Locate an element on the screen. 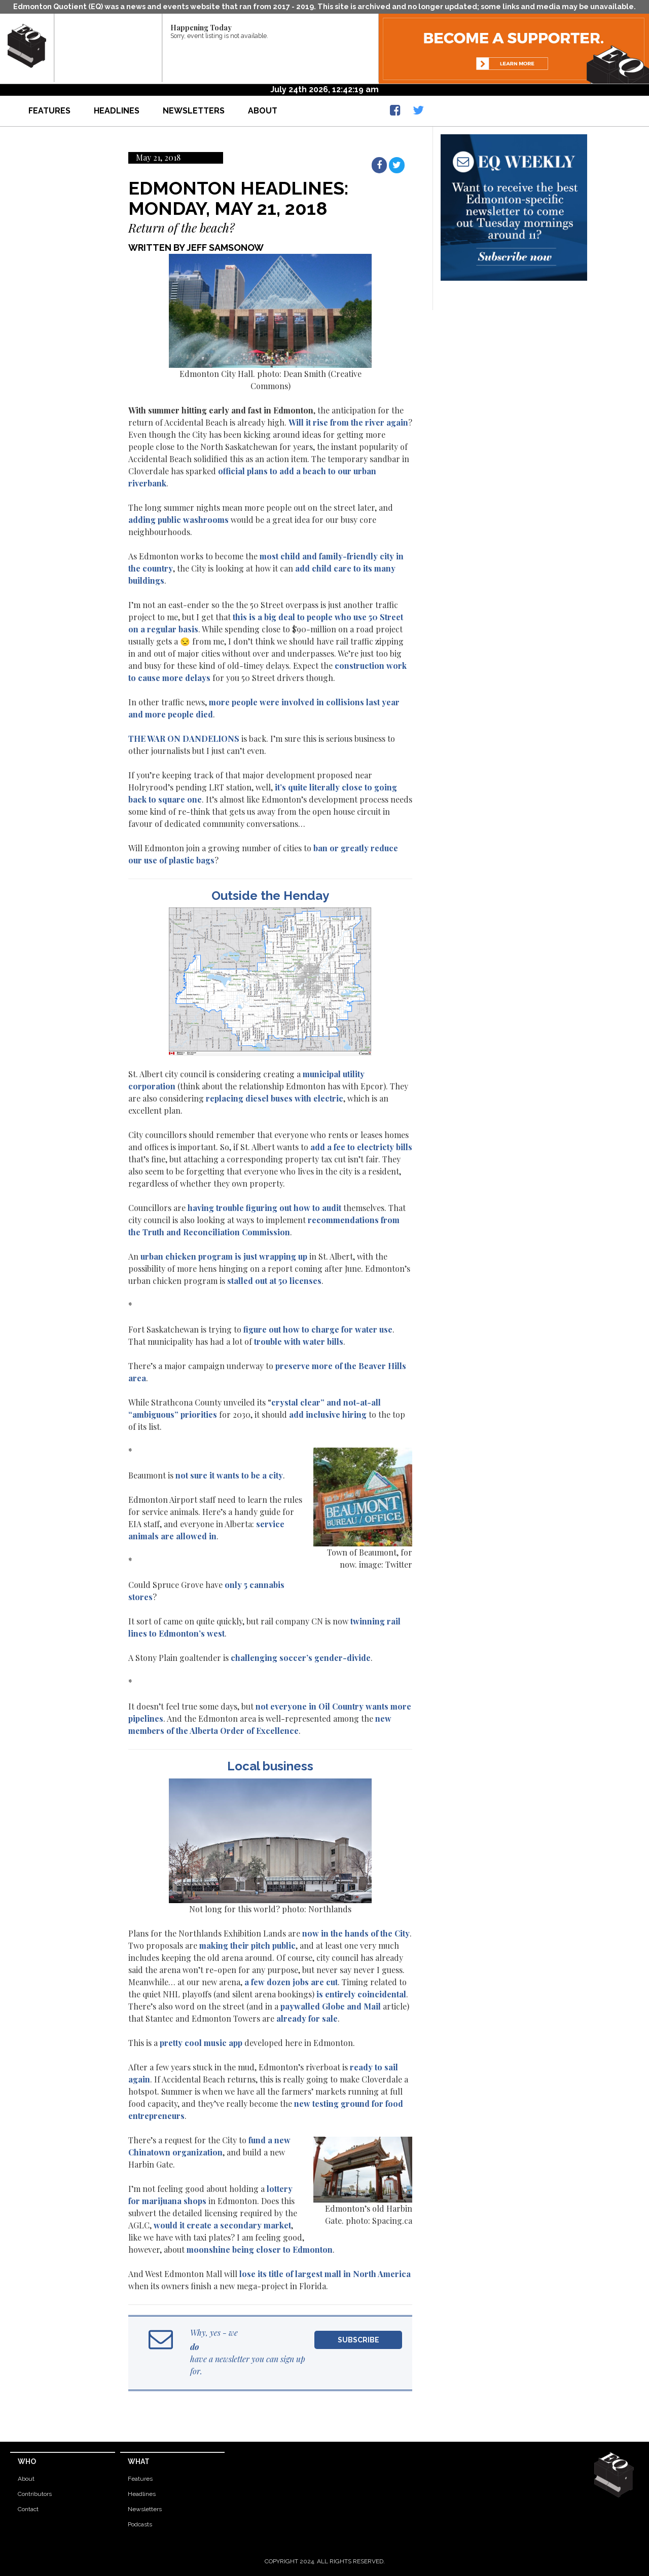  making their pitch public is located at coordinates (247, 1945).